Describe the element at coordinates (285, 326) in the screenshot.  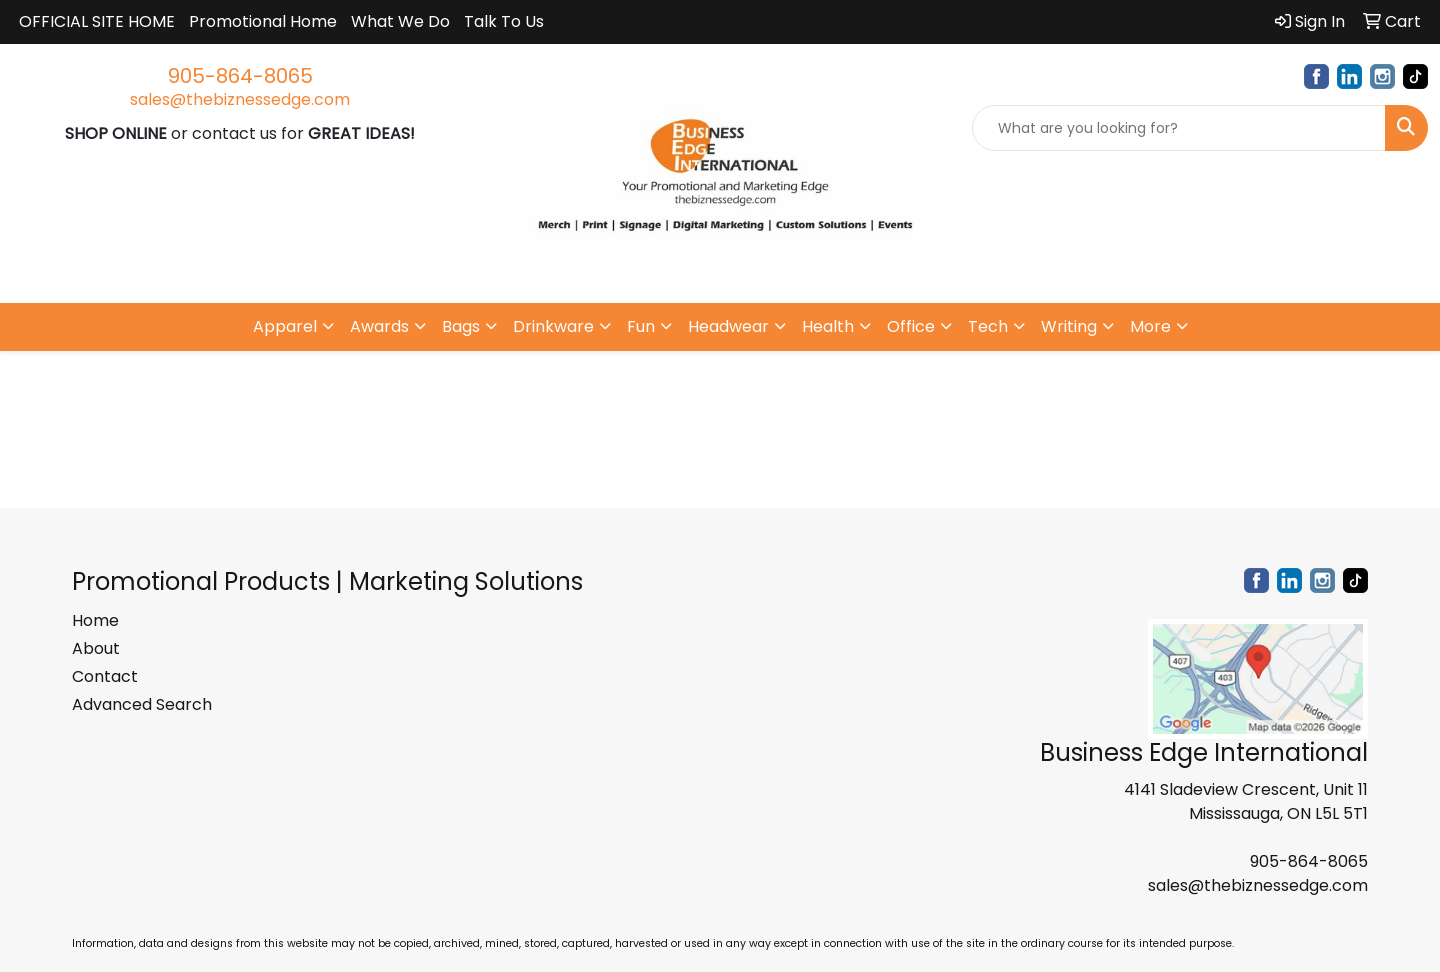
I see `Apparel [button]` at that location.